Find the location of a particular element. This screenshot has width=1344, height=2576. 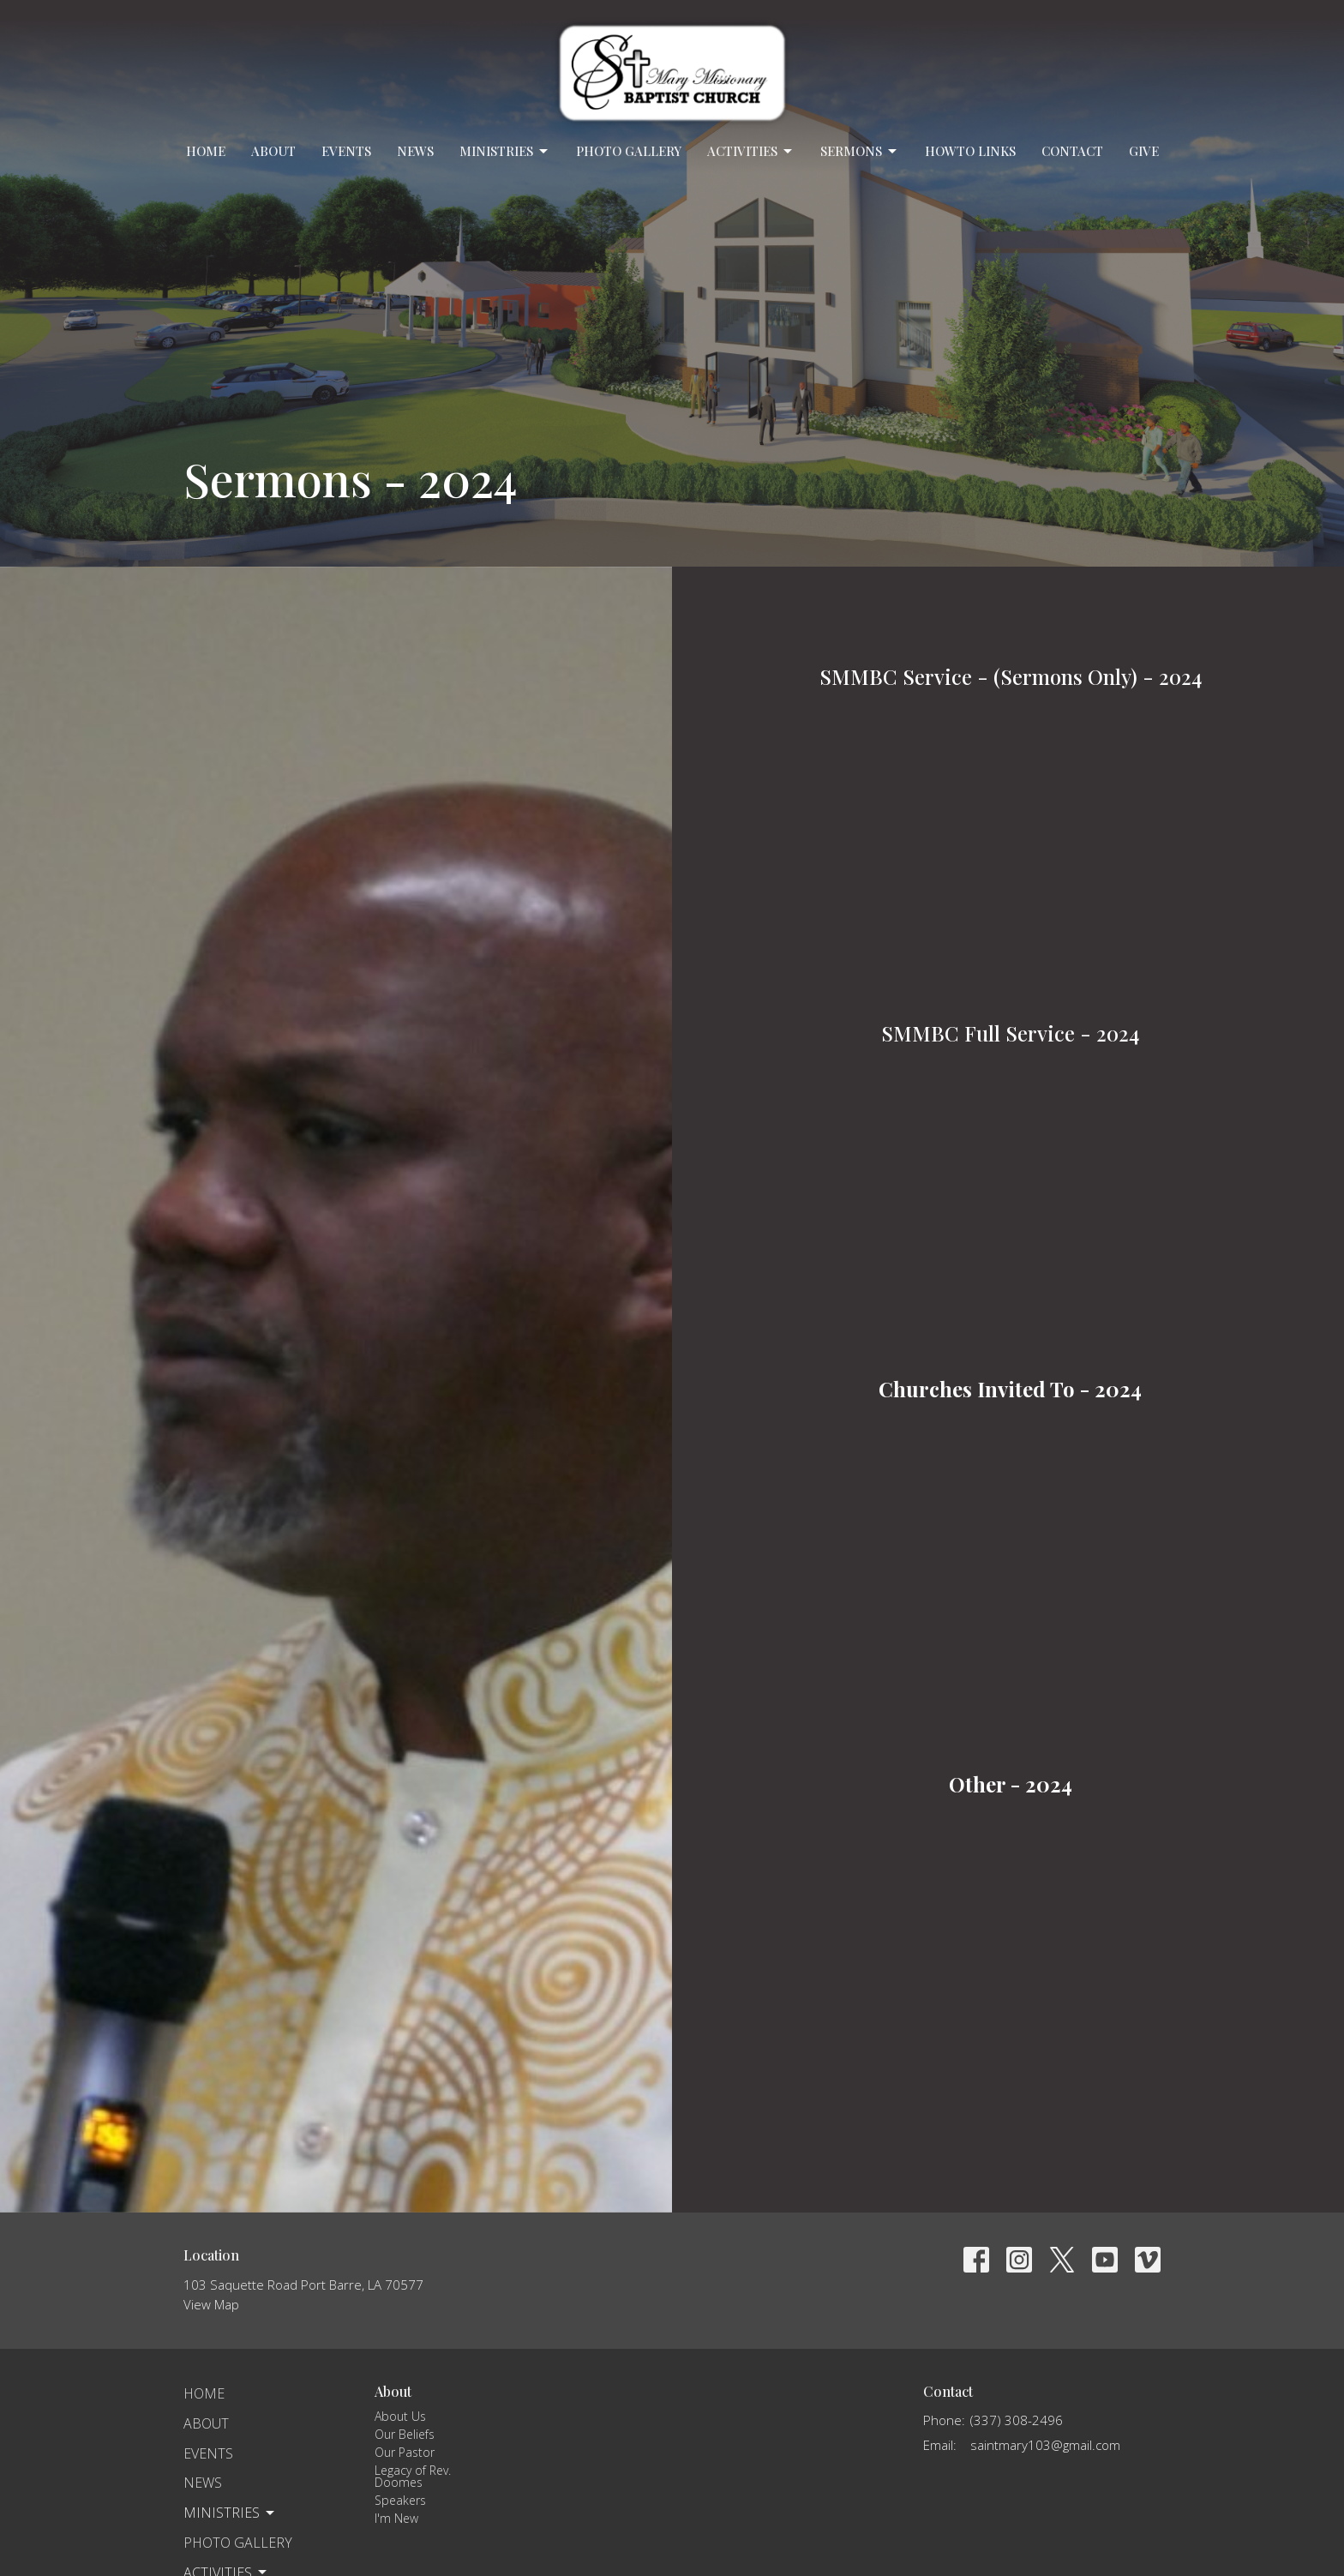

(337) 308-2496 is located at coordinates (1016, 2420).